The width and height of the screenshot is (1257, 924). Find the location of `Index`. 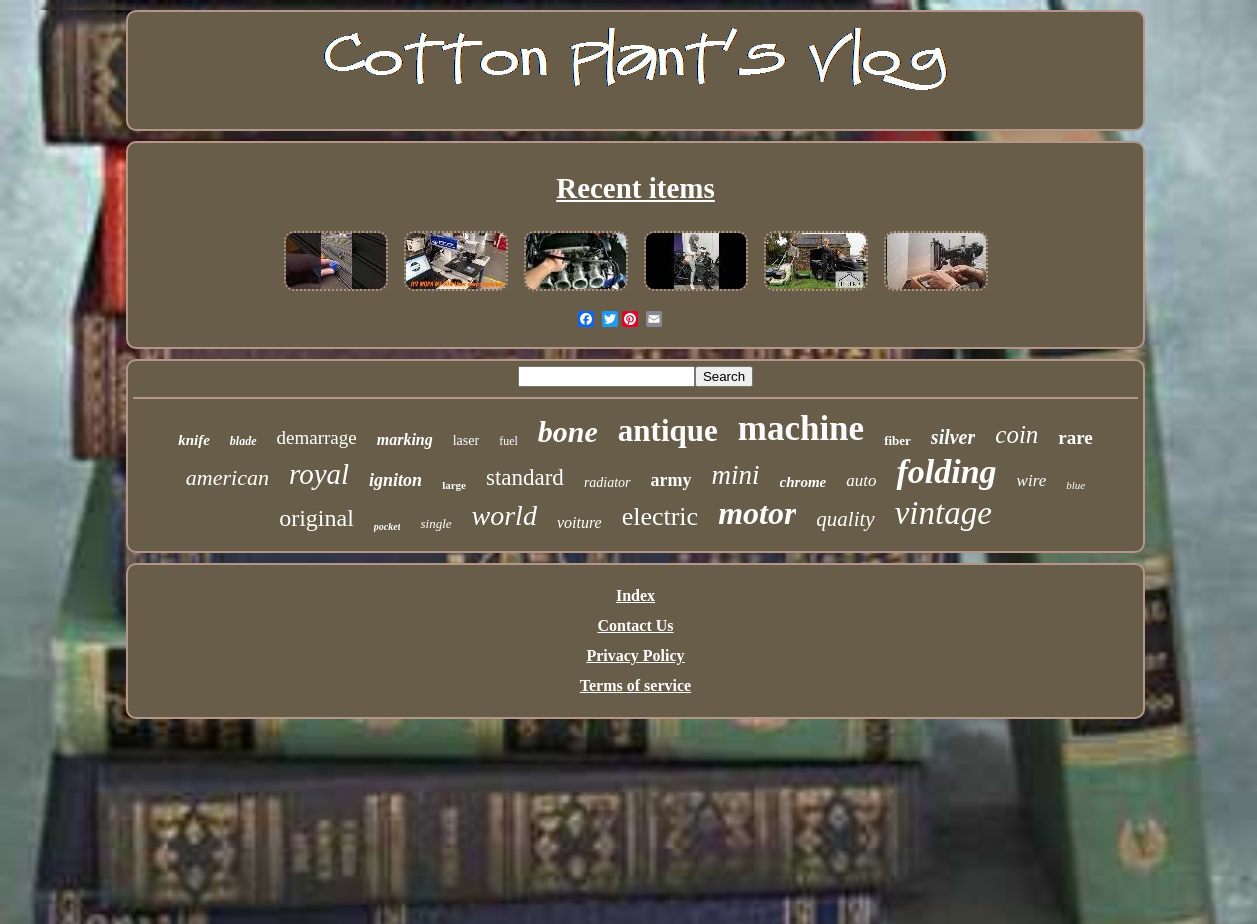

Index is located at coordinates (635, 595).